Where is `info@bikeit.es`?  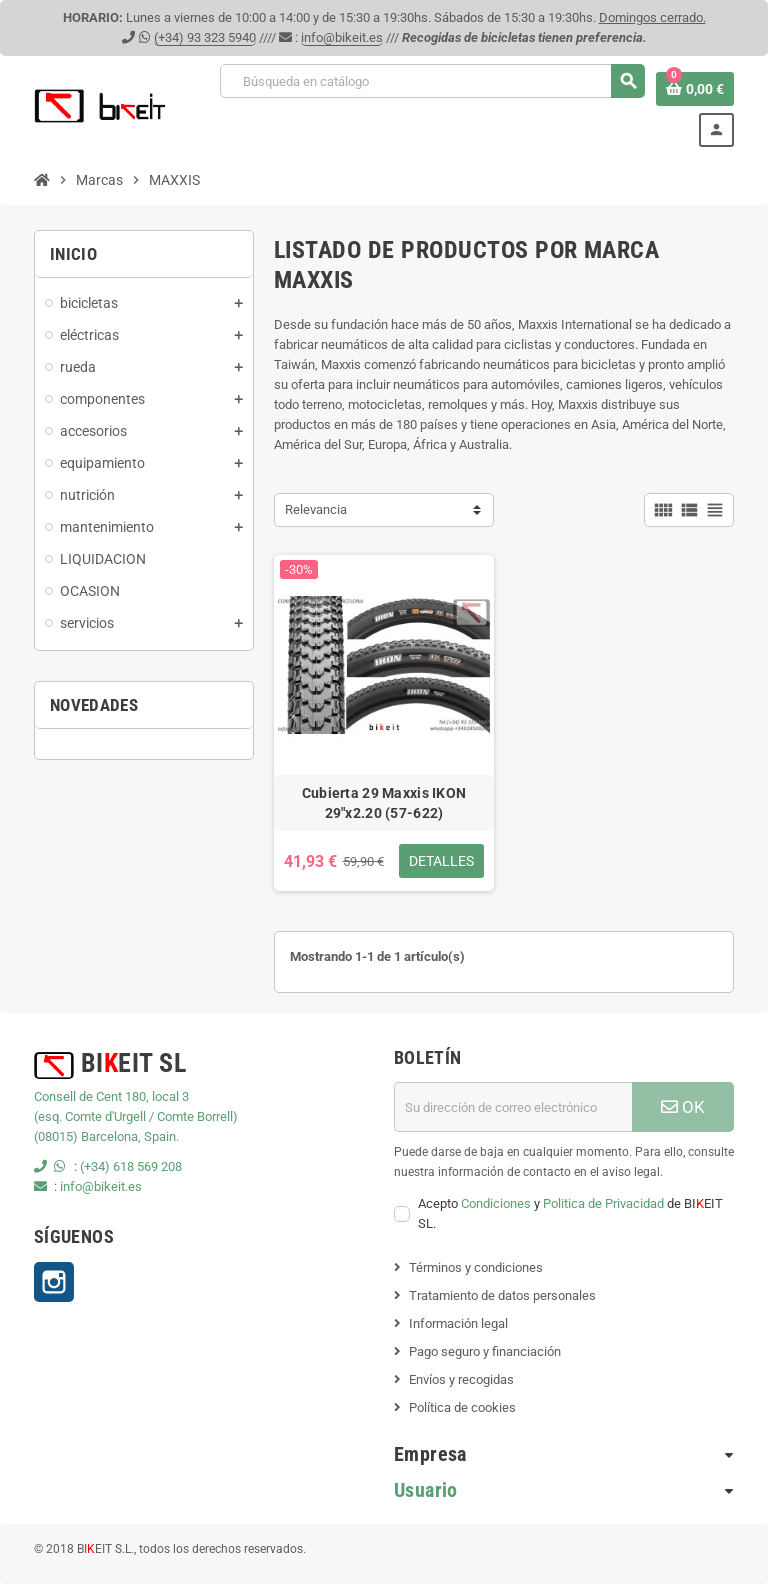 info@bikeit.es is located at coordinates (342, 37).